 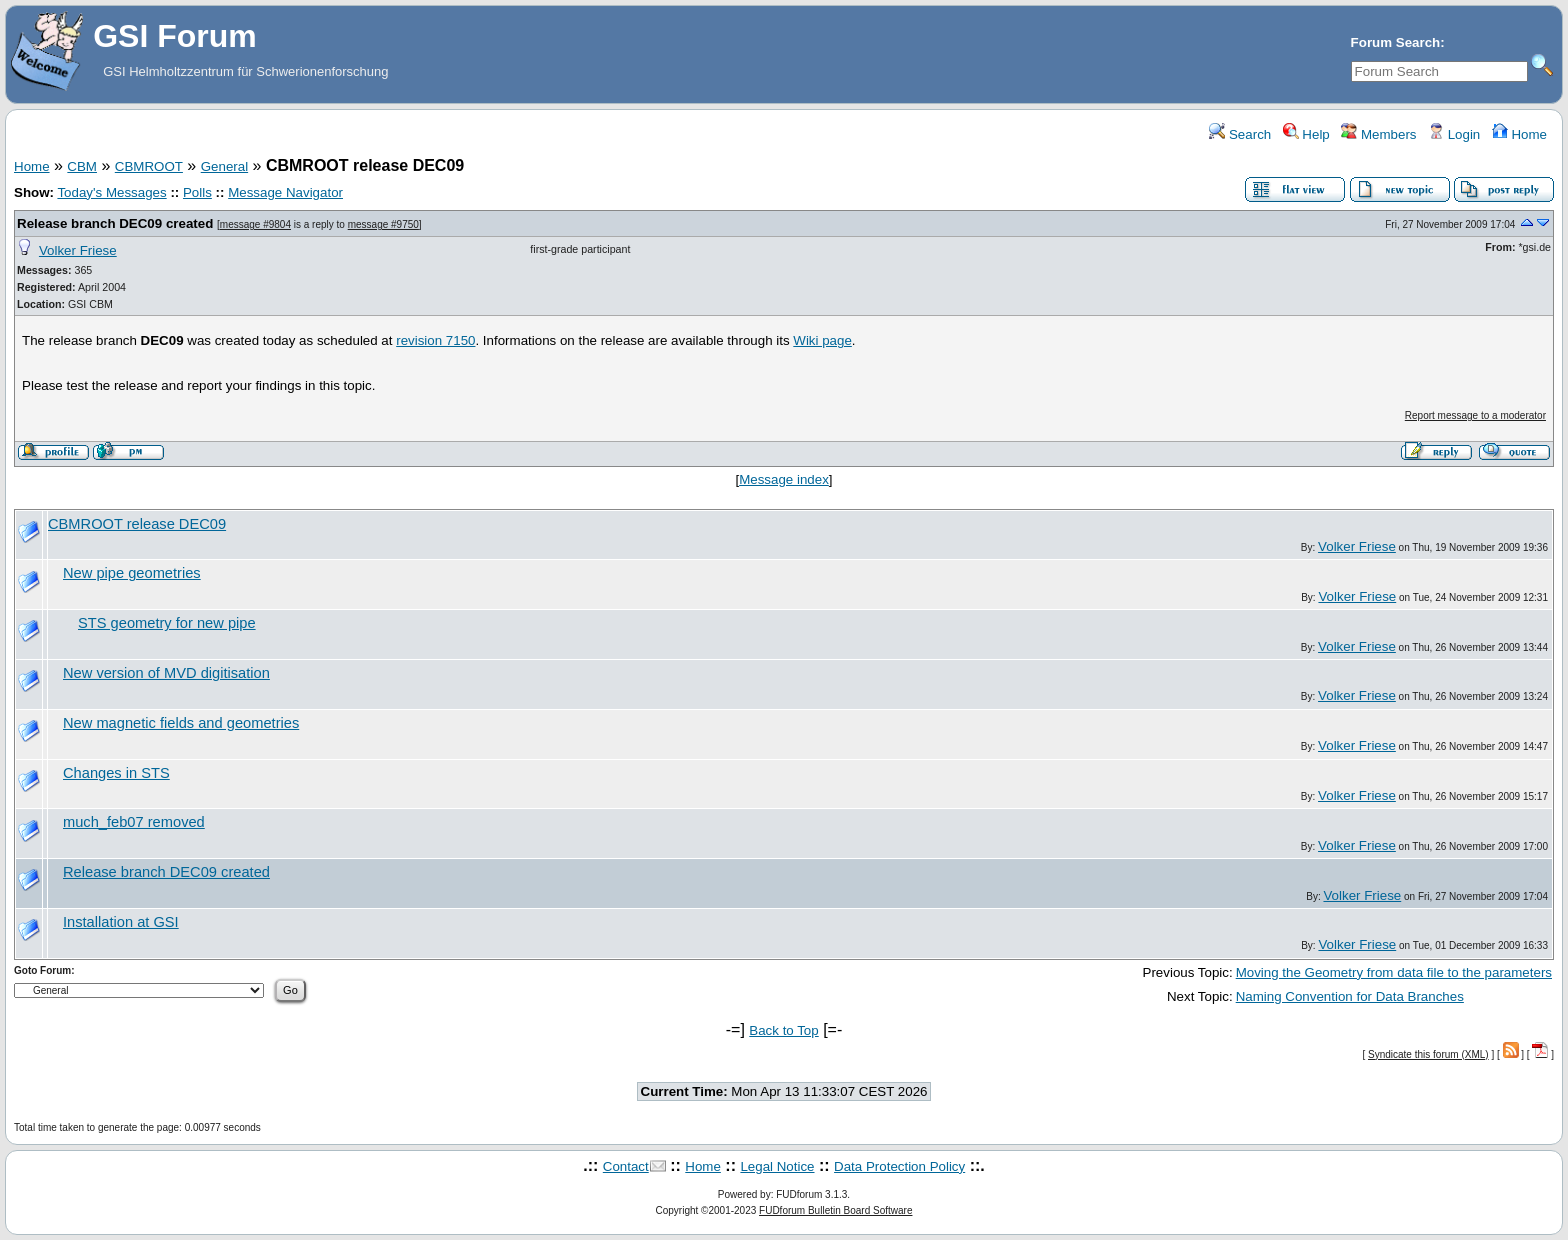 I want to click on Message Navigator, so click(x=285, y=192).